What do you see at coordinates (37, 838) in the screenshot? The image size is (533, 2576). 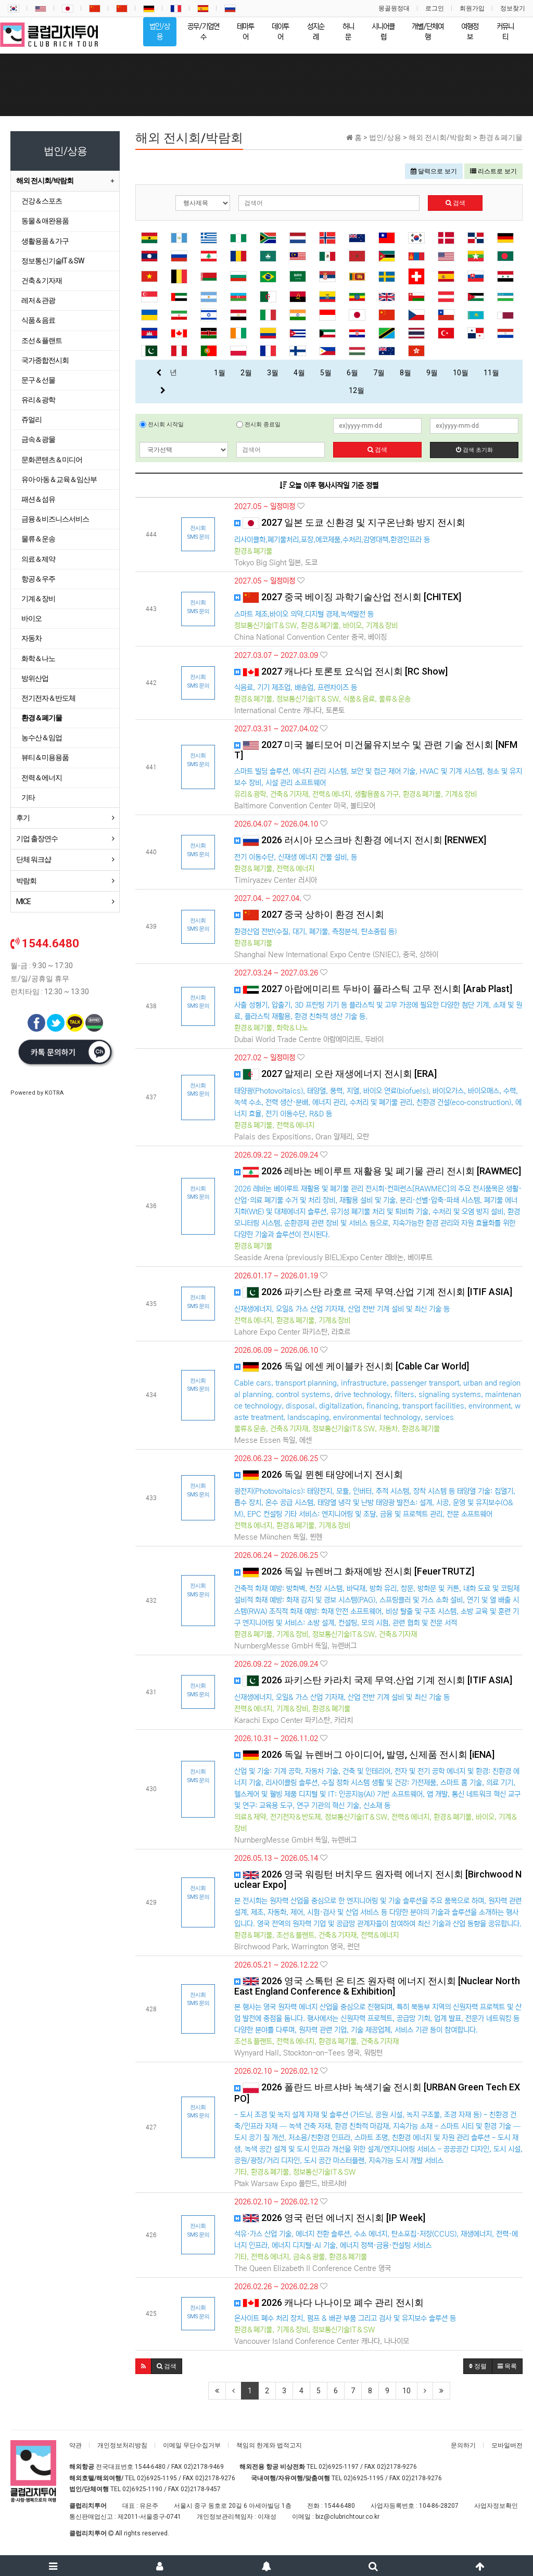 I see `기업 출장연수` at bounding box center [37, 838].